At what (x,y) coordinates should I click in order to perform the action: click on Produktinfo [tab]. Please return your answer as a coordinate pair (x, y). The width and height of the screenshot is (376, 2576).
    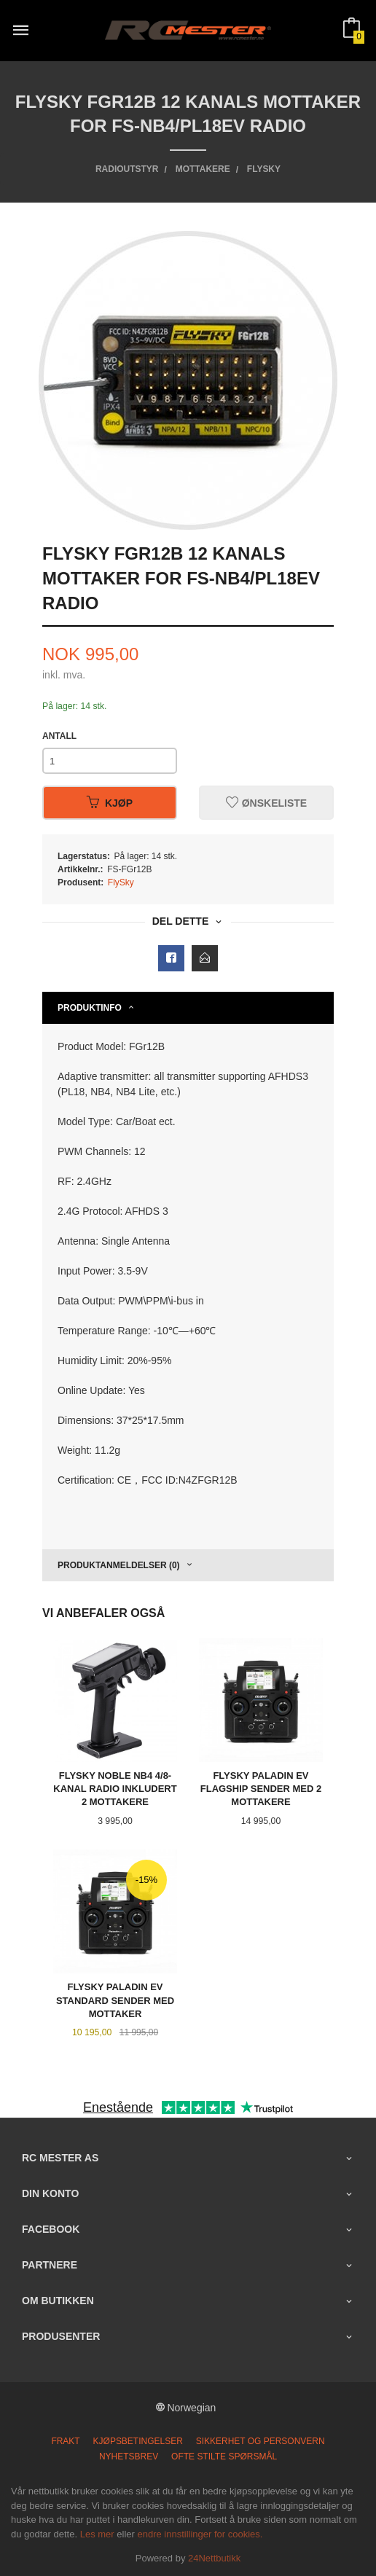
    Looking at the image, I should click on (90, 1008).